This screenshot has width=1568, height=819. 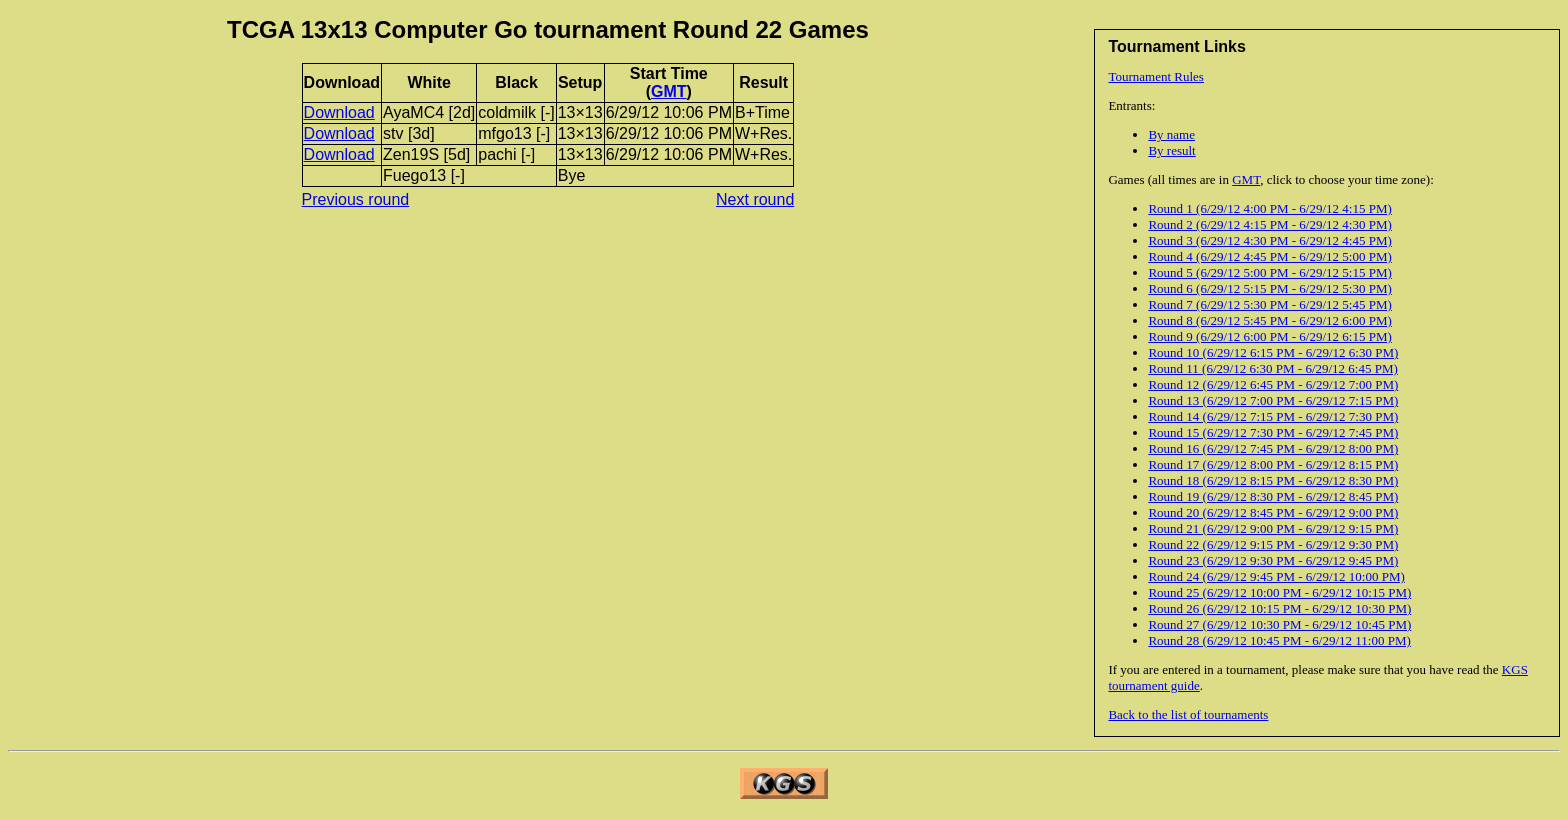 What do you see at coordinates (1273, 528) in the screenshot?
I see `Round 21 (6/29/12 9:00 PM - 6/29/12 9:15 PM)` at bounding box center [1273, 528].